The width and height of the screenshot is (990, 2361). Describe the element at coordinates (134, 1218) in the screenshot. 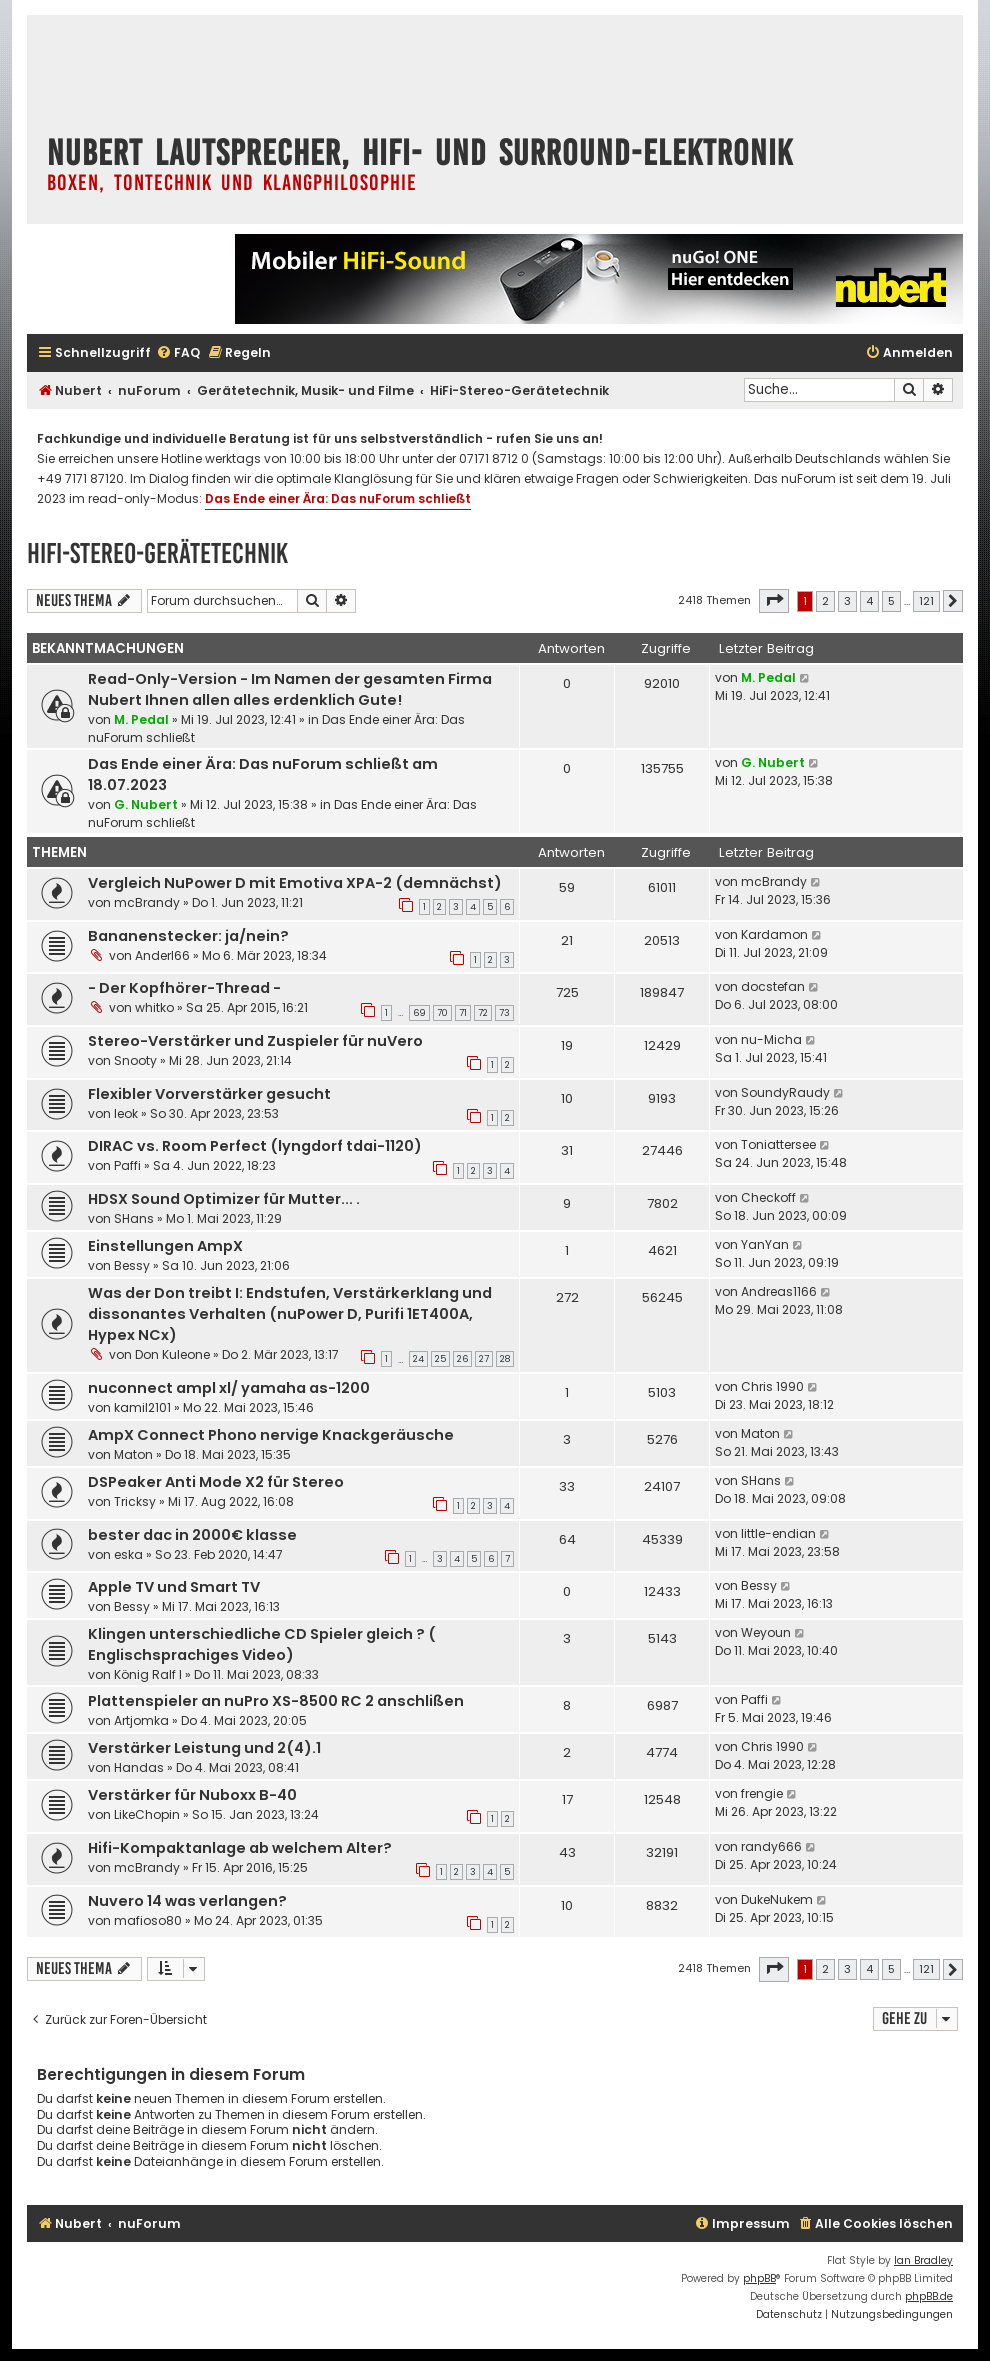

I see `SHans` at that location.